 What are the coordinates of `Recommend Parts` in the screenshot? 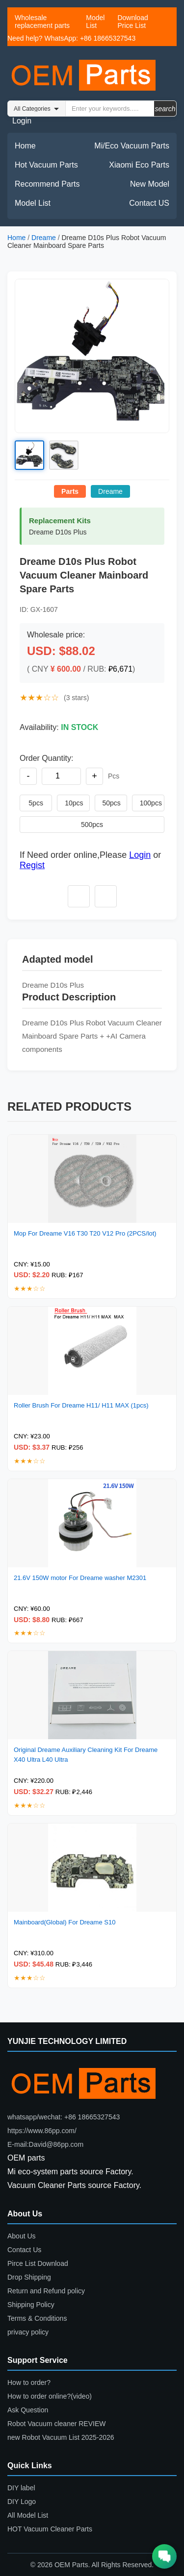 It's located at (47, 184).